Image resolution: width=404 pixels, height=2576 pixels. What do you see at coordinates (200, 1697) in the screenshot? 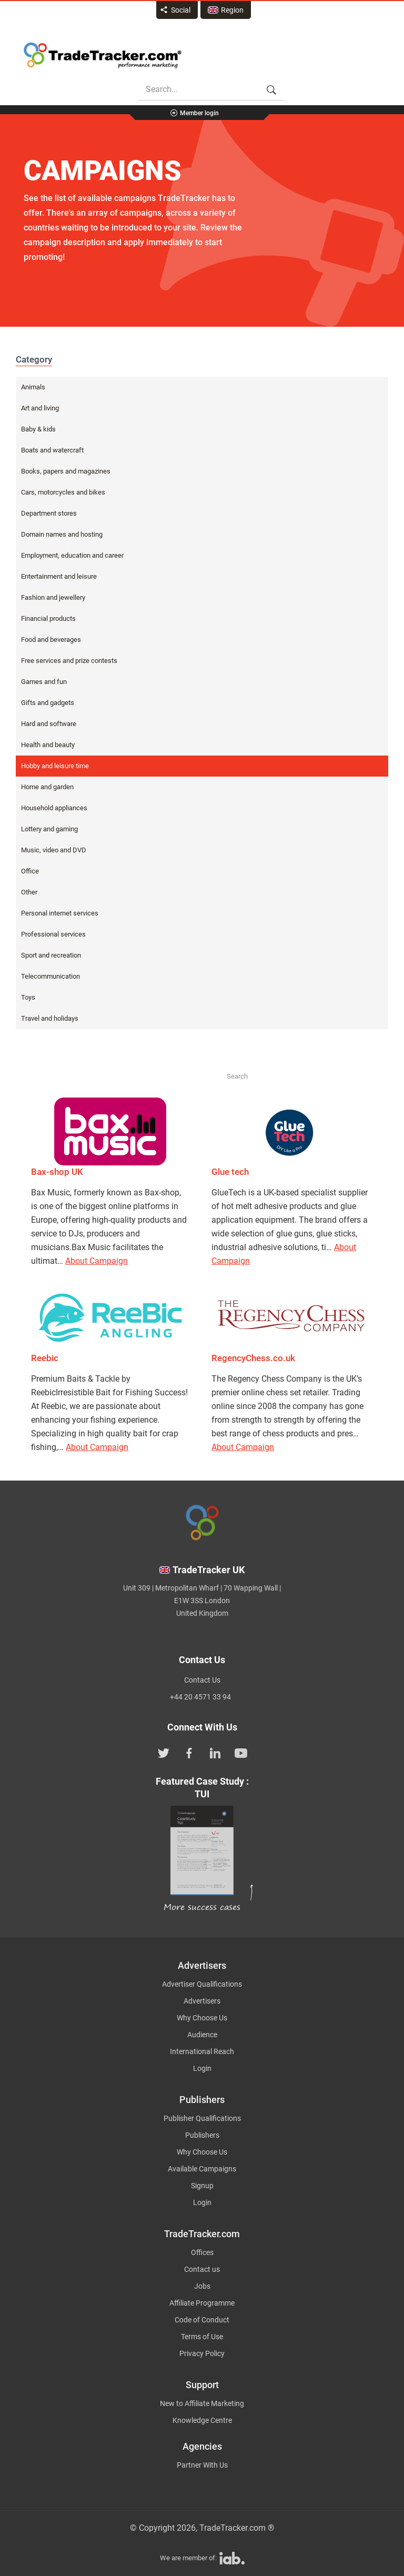
I see `+44 20 4571 33 94` at bounding box center [200, 1697].